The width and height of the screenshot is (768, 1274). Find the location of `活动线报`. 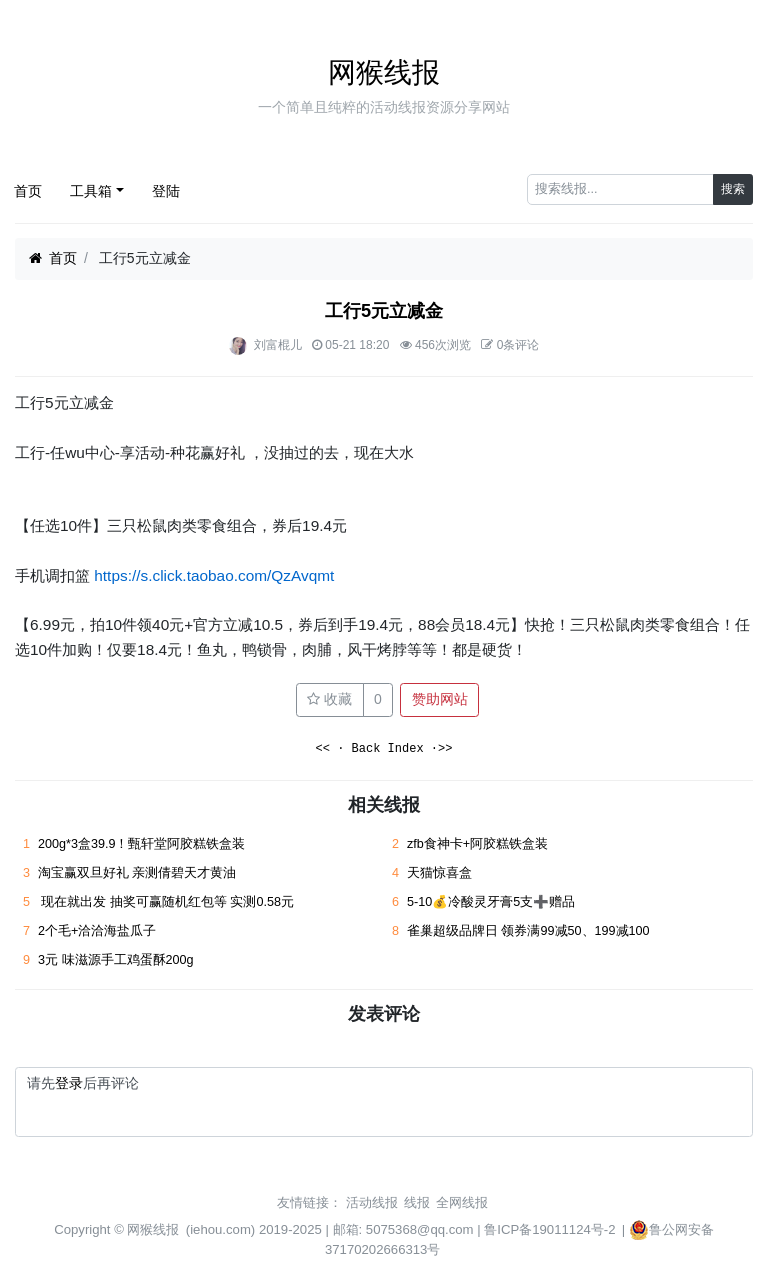

活动线报 is located at coordinates (372, 1202).